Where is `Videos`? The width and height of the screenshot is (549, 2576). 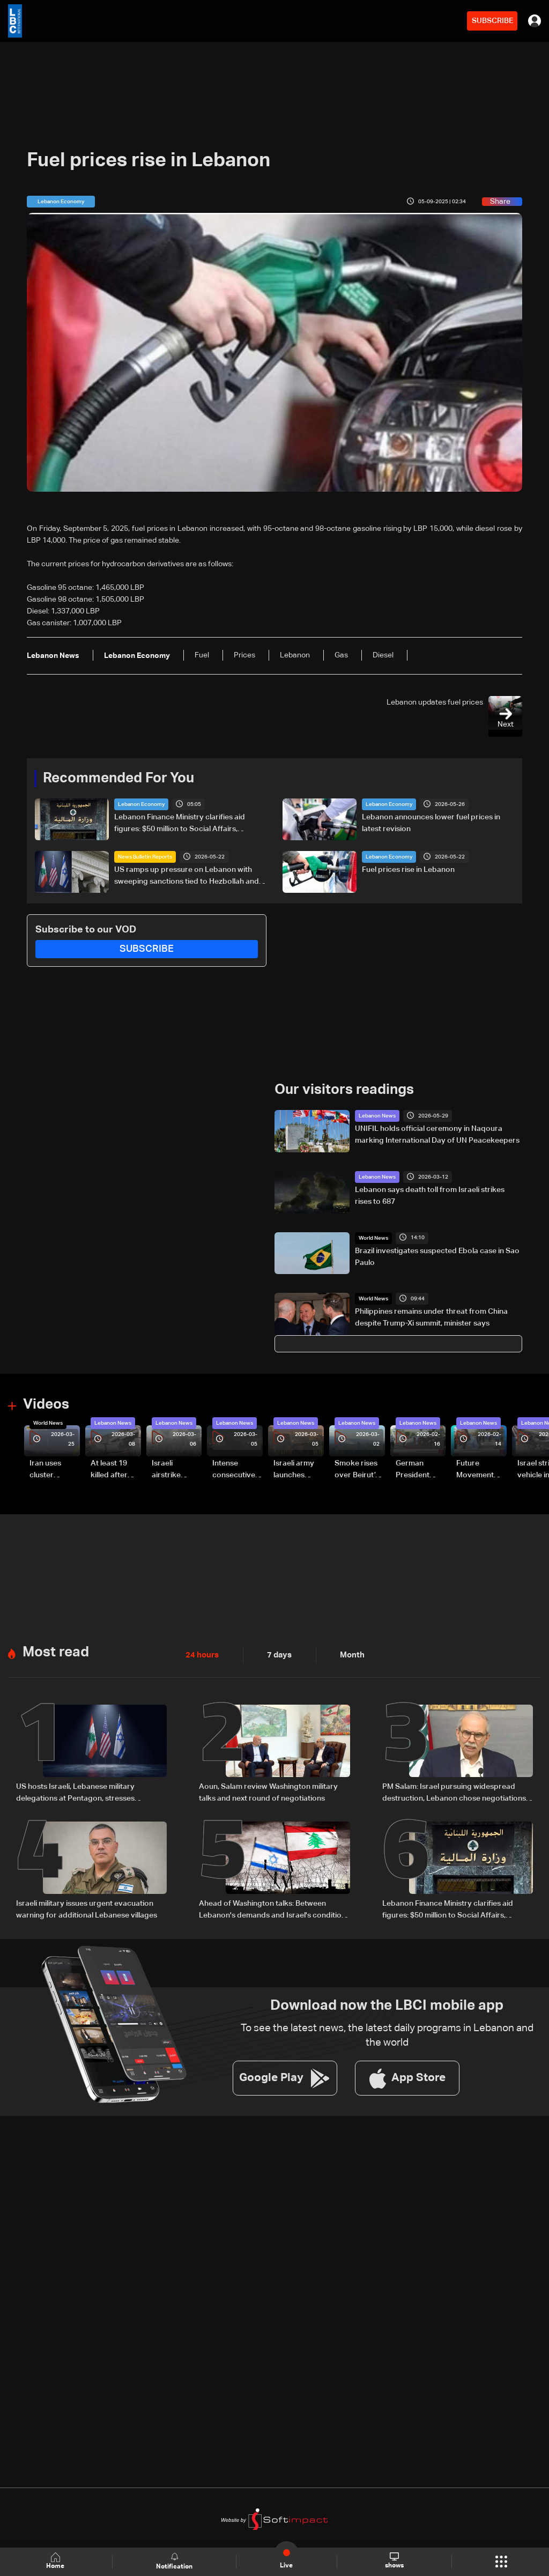
Videos is located at coordinates (46, 1404).